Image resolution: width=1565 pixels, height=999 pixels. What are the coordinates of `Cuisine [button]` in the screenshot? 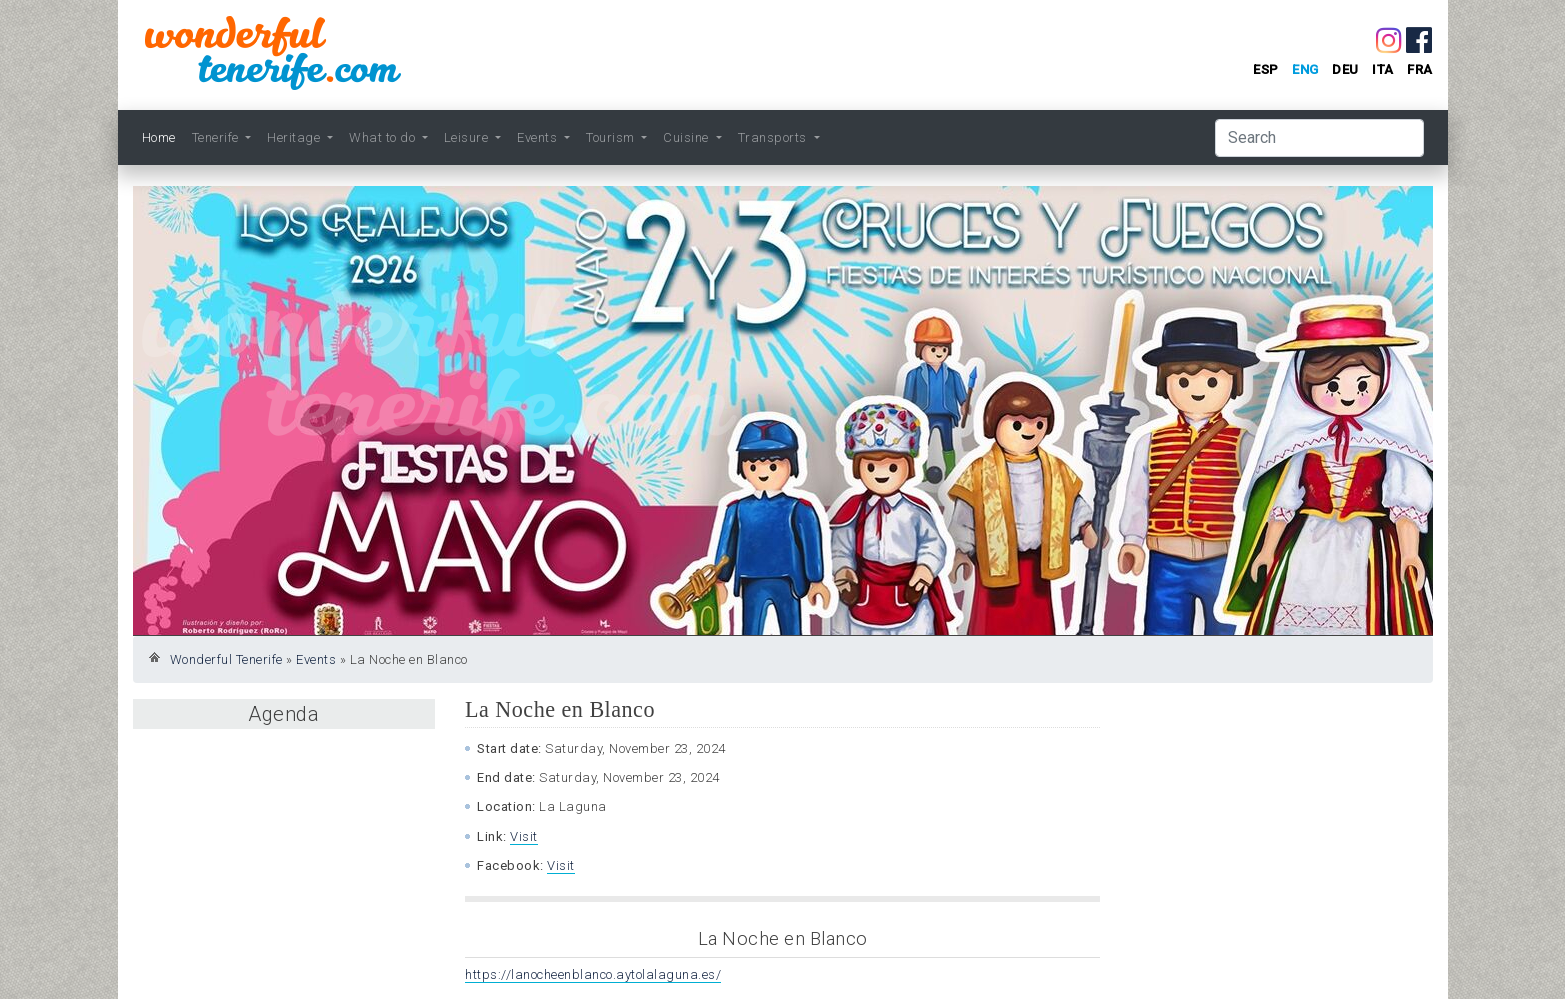 It's located at (687, 137).